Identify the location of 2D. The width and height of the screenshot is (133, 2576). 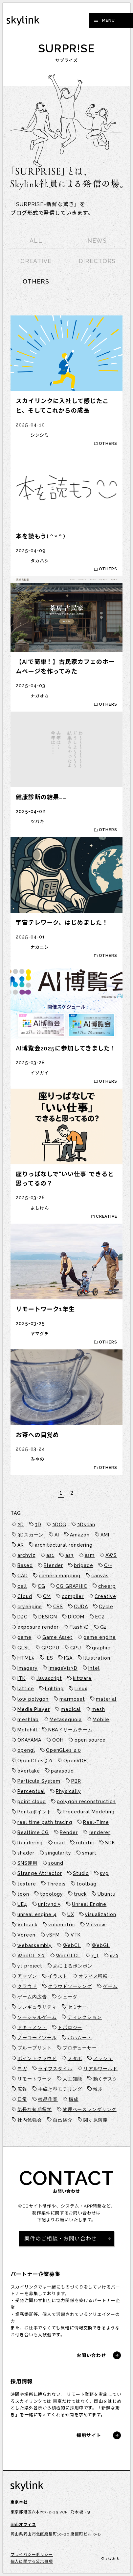
(20, 1524).